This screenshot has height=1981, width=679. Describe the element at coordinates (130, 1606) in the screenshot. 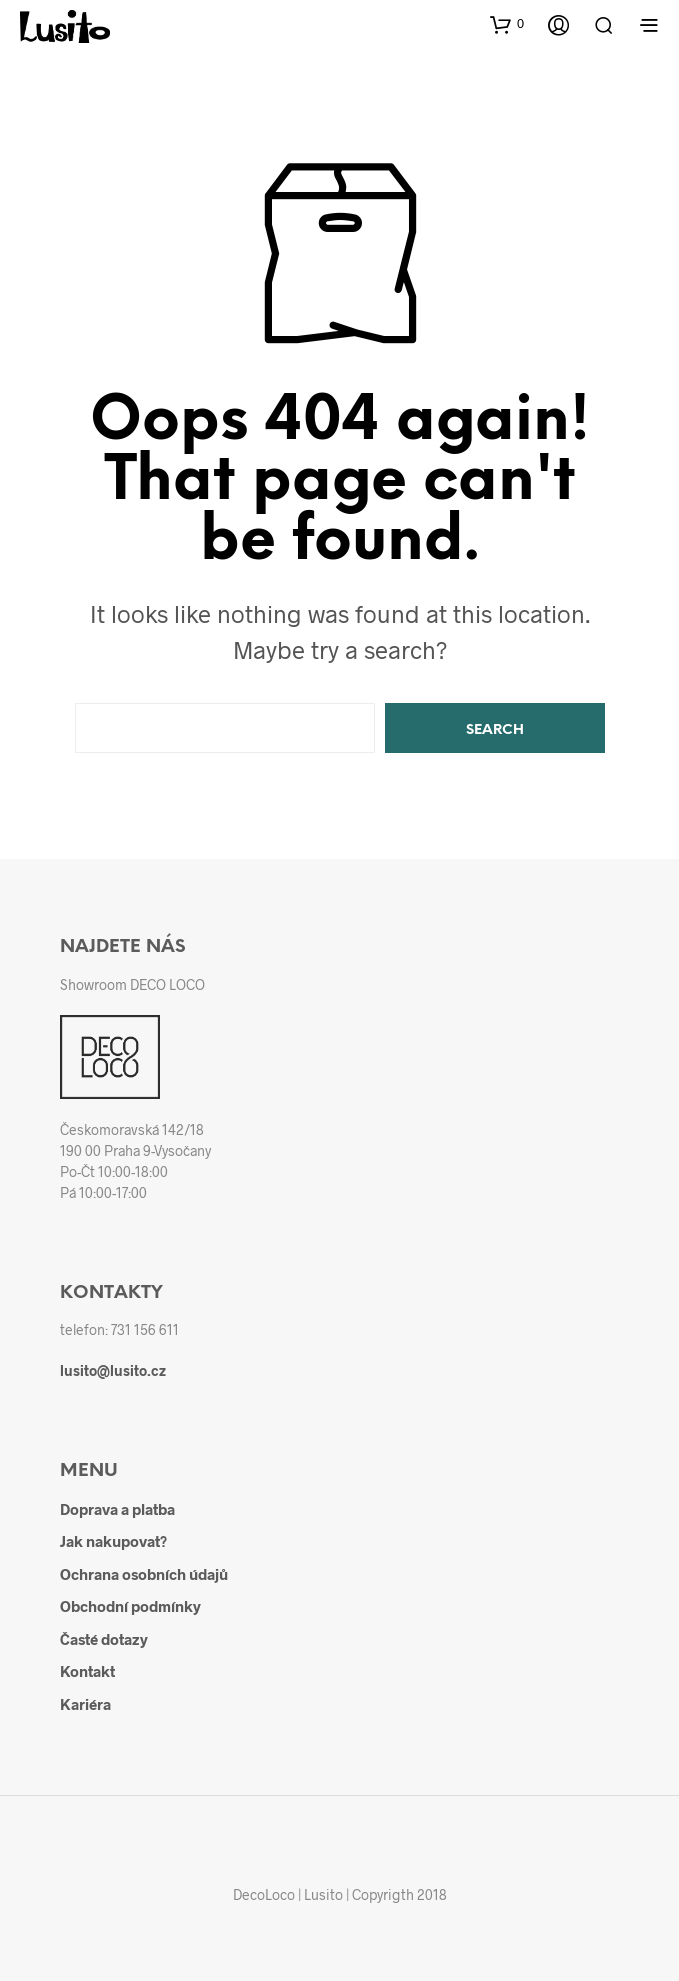

I see `Obchodní podmínky` at that location.